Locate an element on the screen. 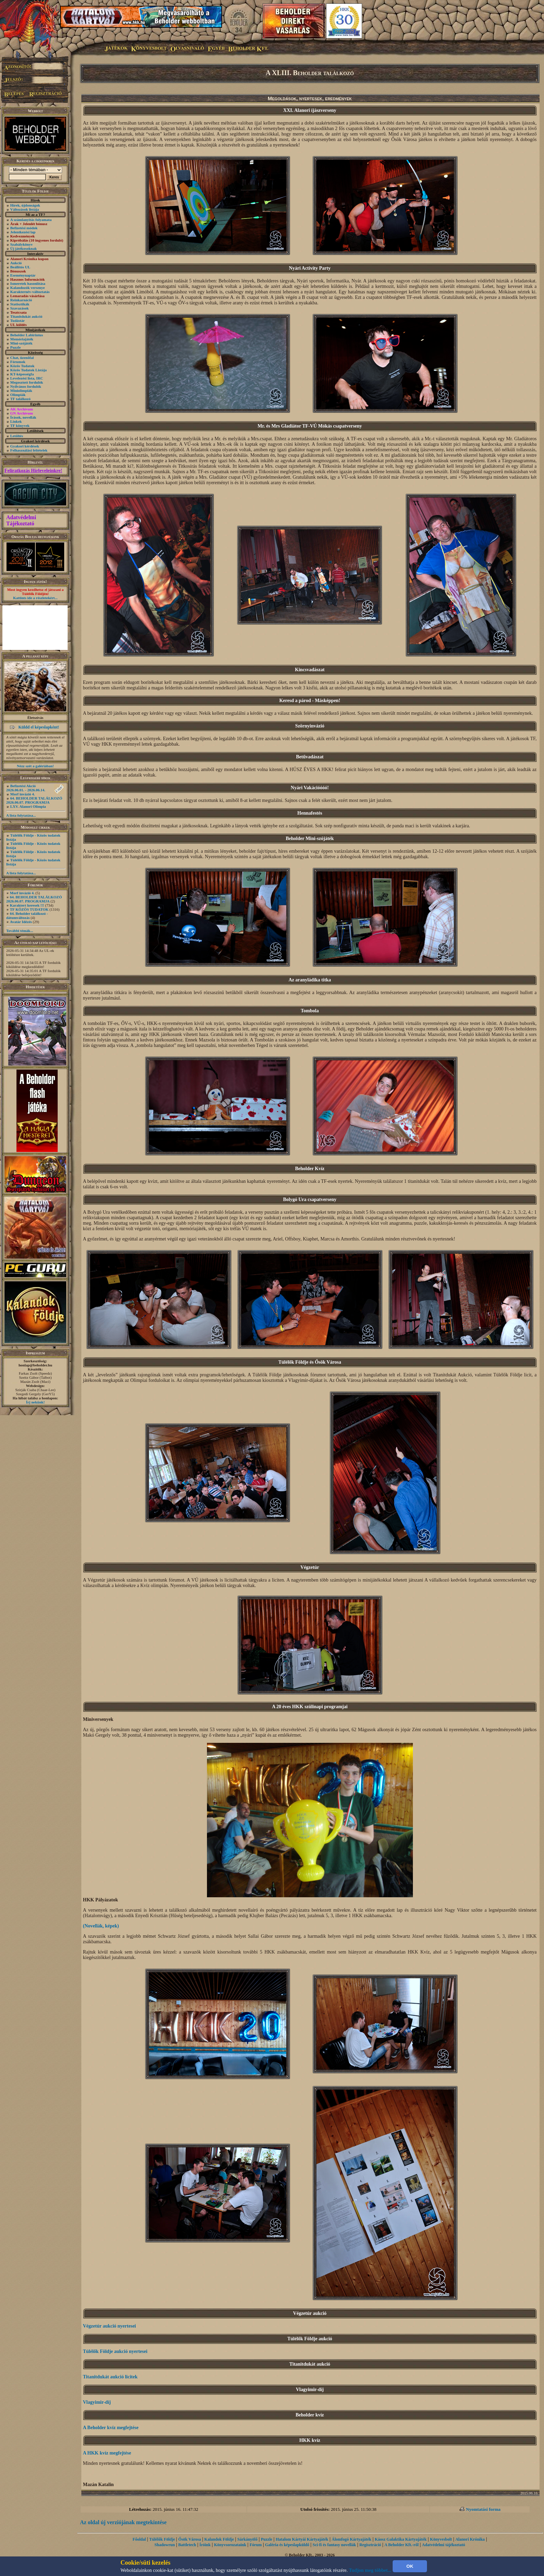  Titanitdukát aukció is located at coordinates (26, 316).